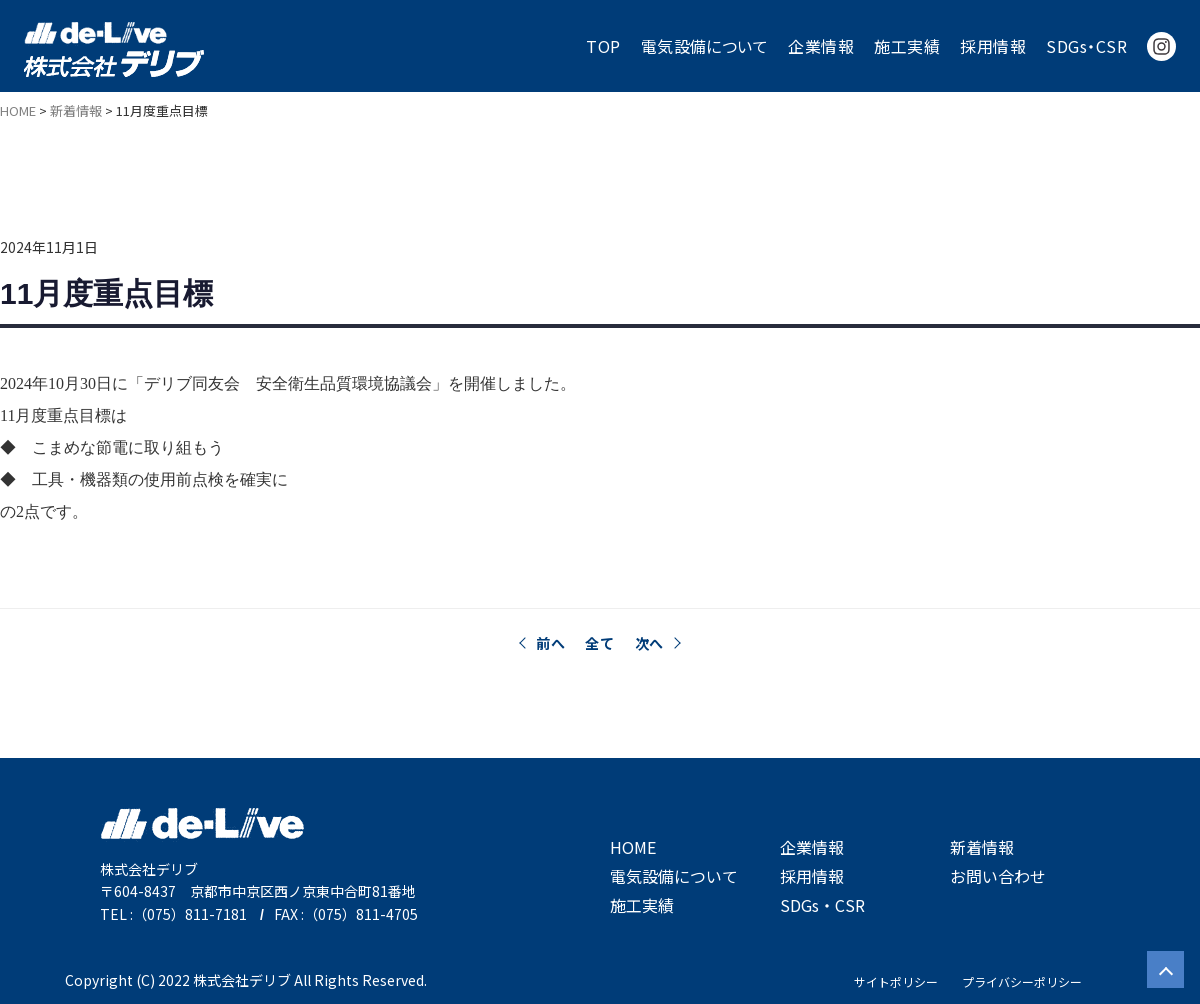  What do you see at coordinates (982, 847) in the screenshot?
I see `新着情報` at bounding box center [982, 847].